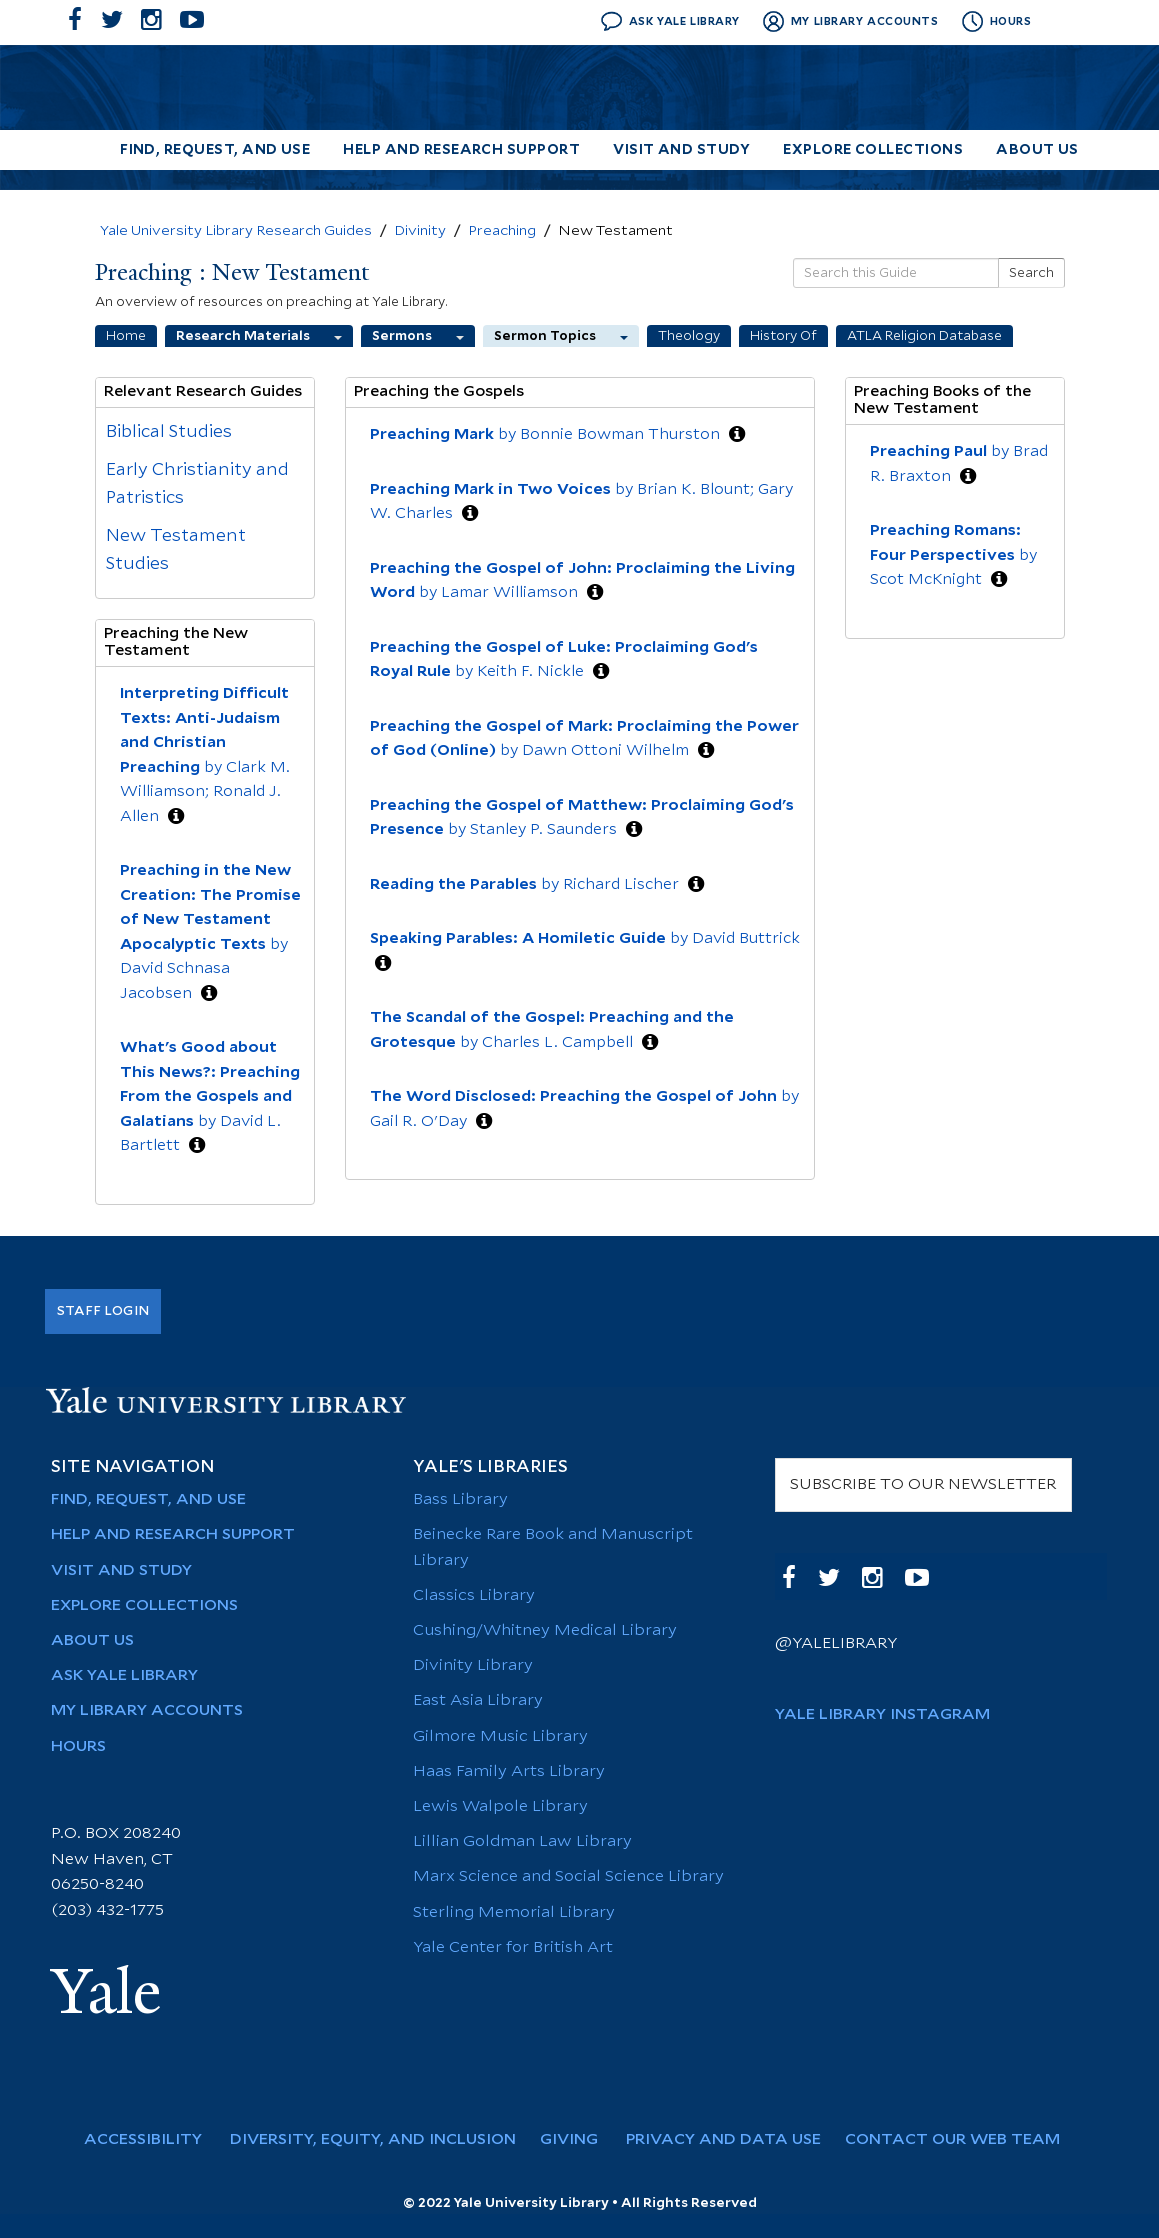  I want to click on Preaching, so click(502, 231).